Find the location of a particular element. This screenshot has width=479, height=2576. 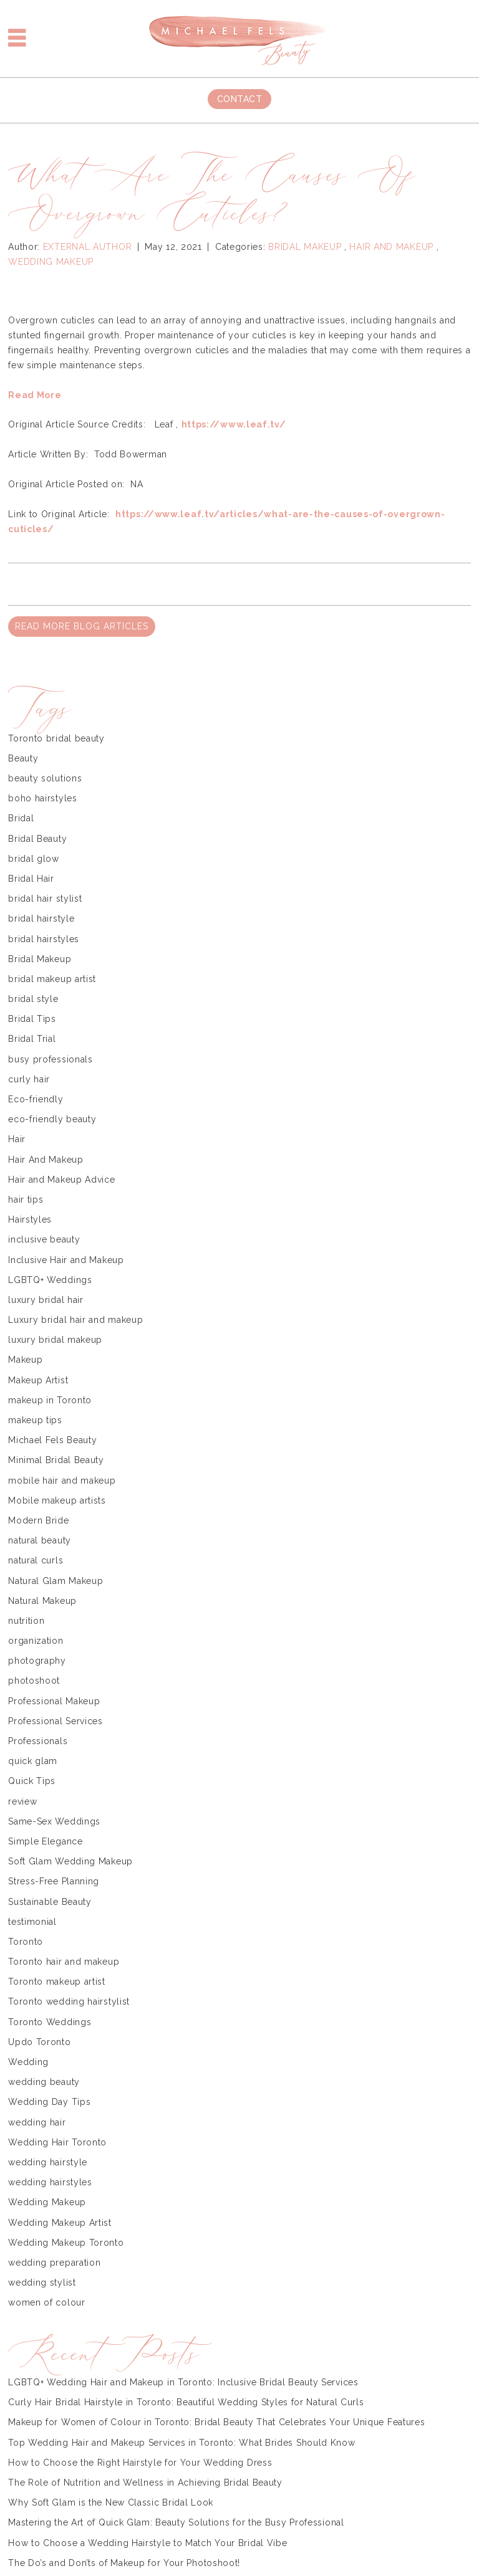

Natural Makeup is located at coordinates (42, 1601).